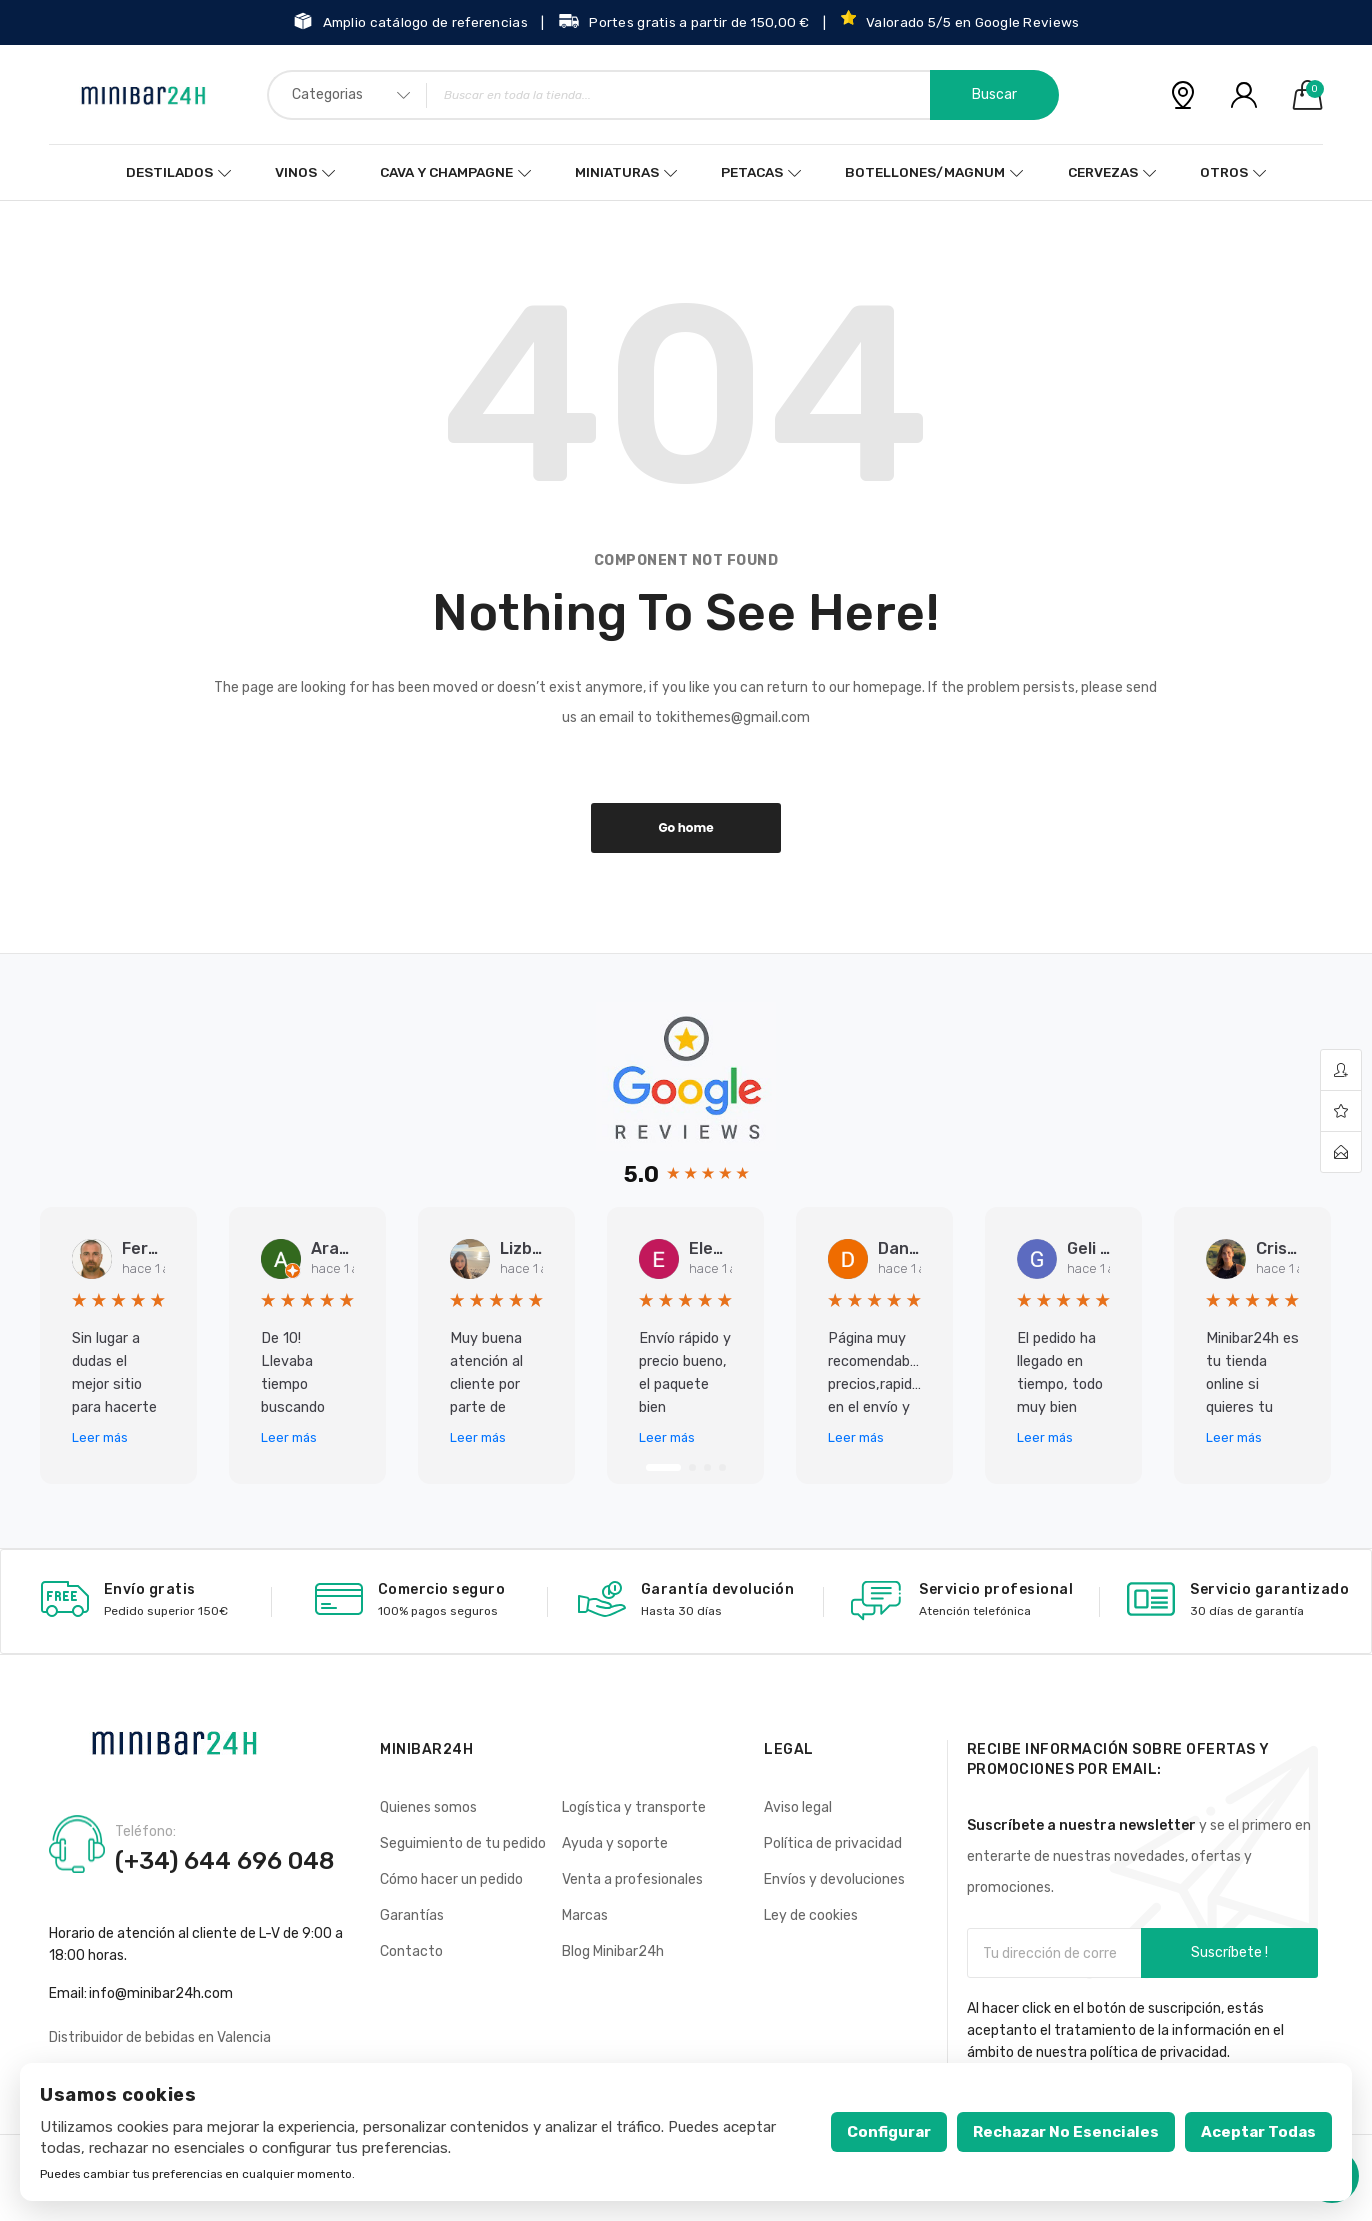 The image size is (1372, 2221). I want to click on Quienes somos, so click(428, 1807).